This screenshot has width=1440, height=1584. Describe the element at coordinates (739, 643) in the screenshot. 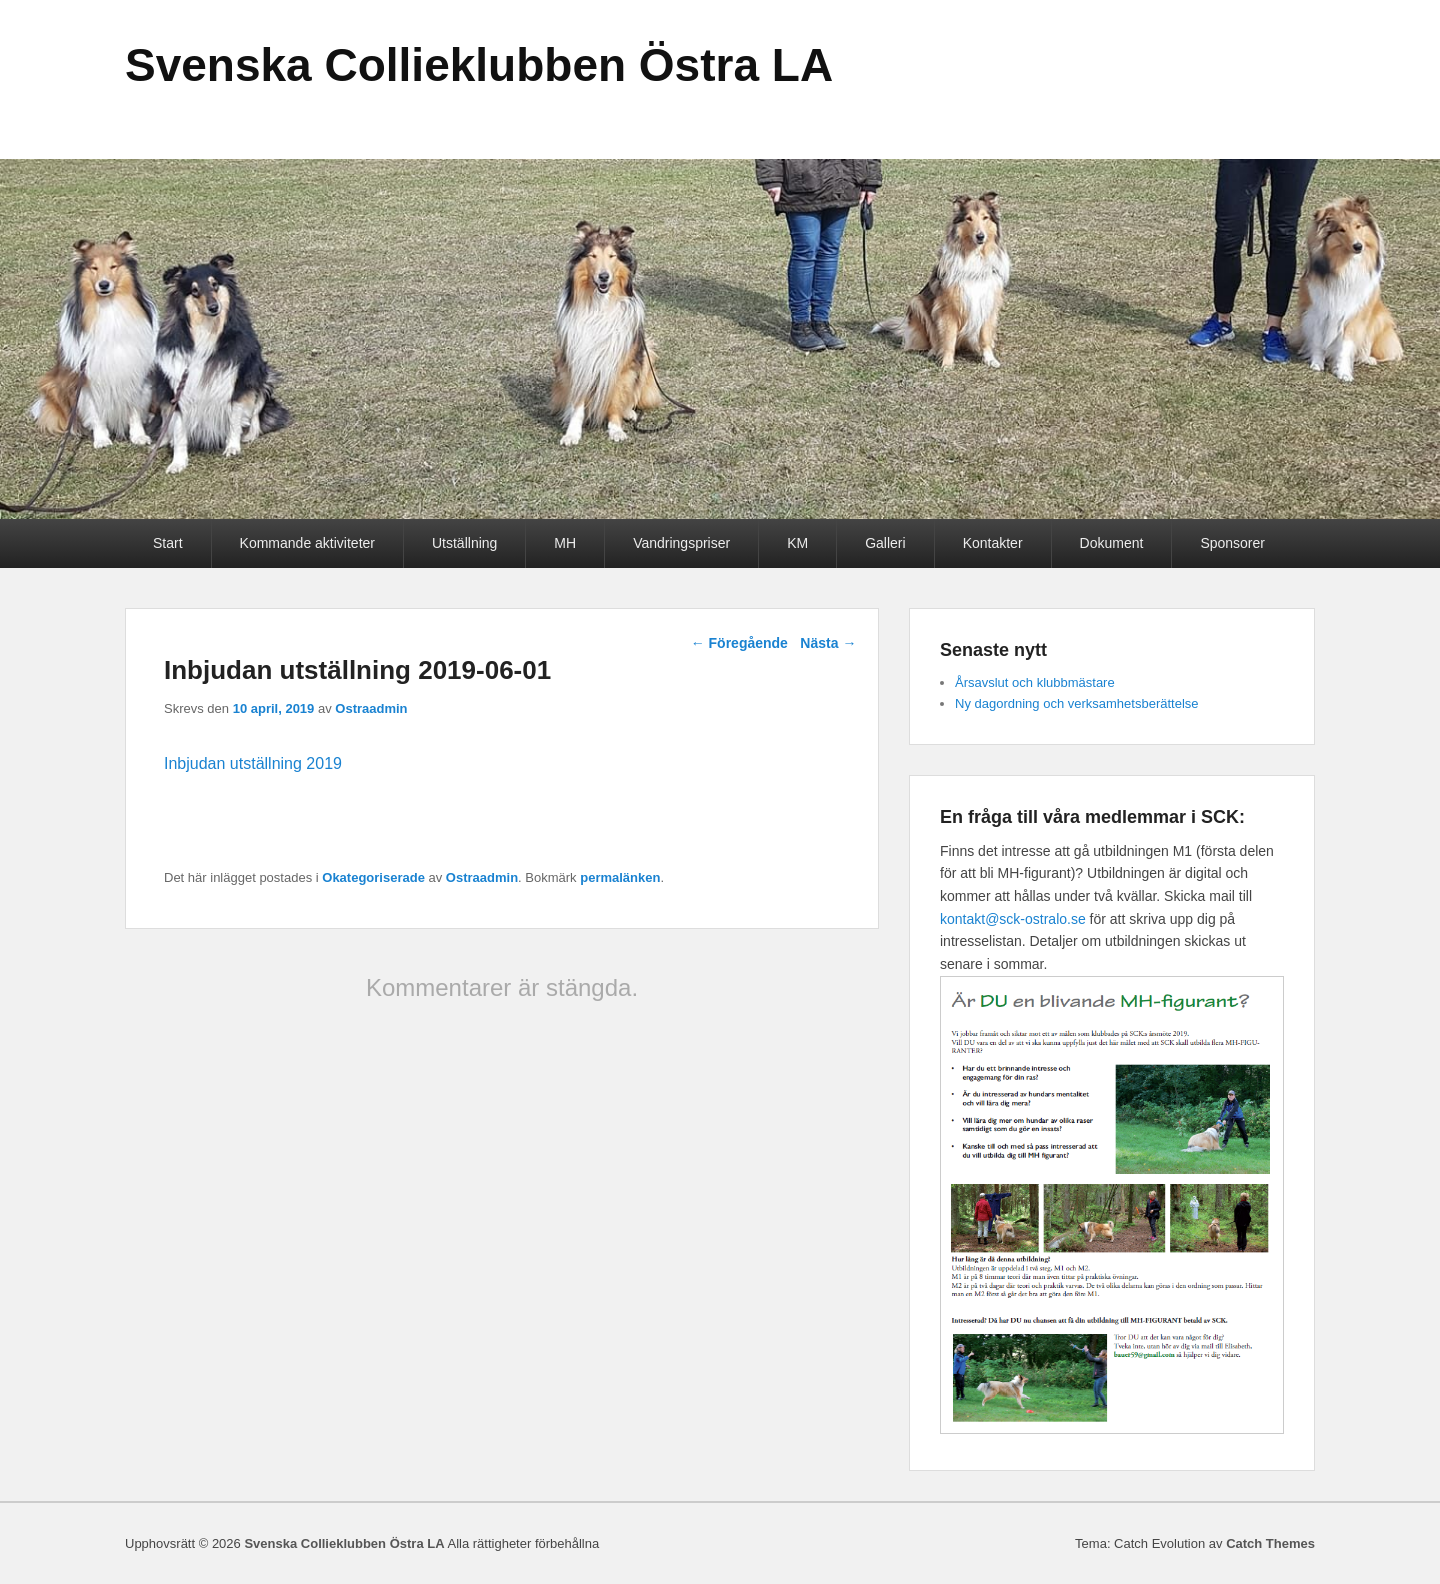

I see `Föregående` at that location.